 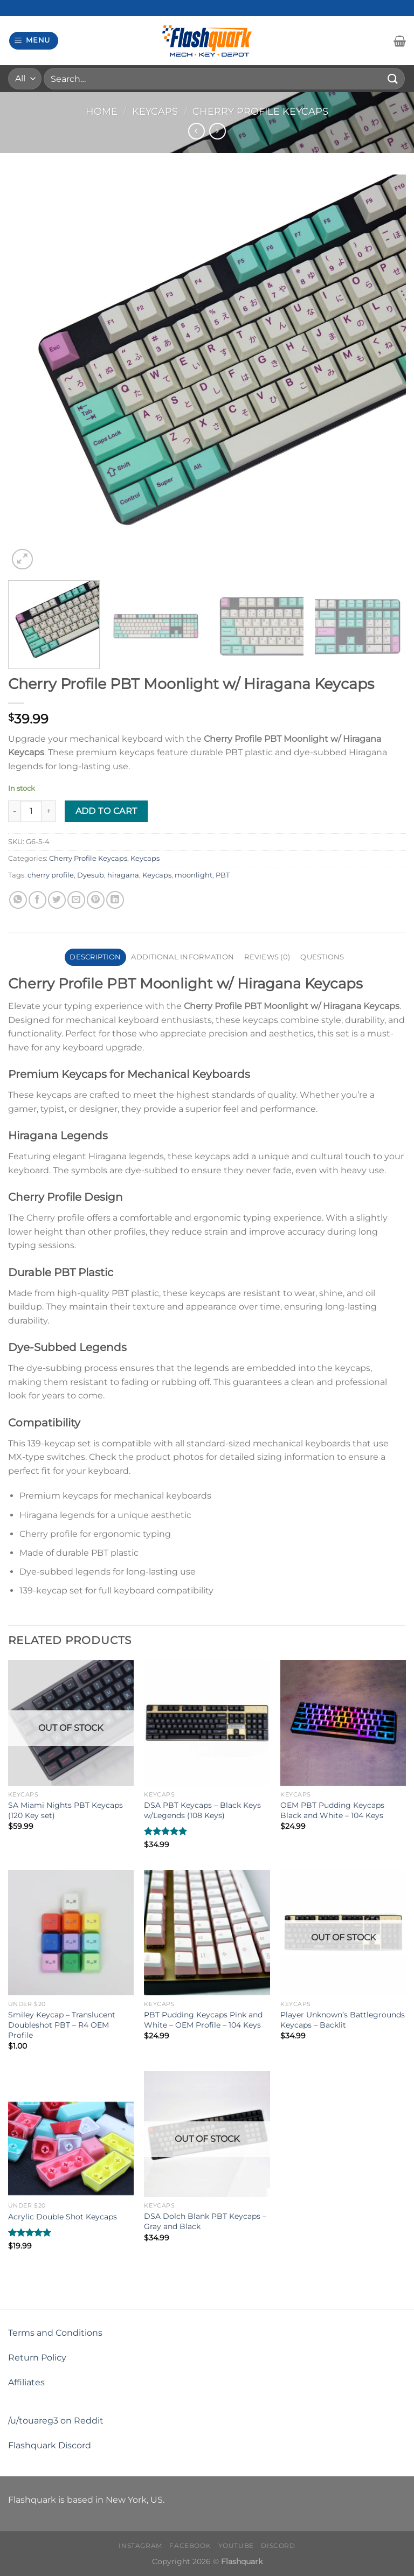 I want to click on DSA PBT Keycaps – Black Keys w/Legends (108 Keys), so click(x=202, y=1810).